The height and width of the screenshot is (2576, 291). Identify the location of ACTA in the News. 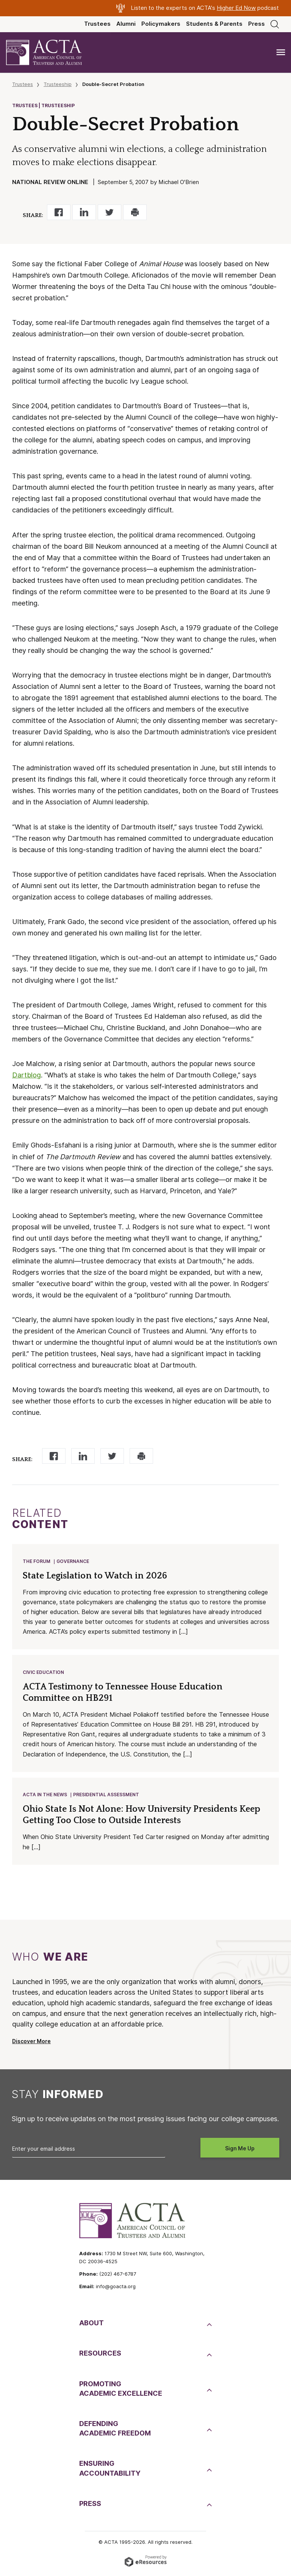
(45, 1796).